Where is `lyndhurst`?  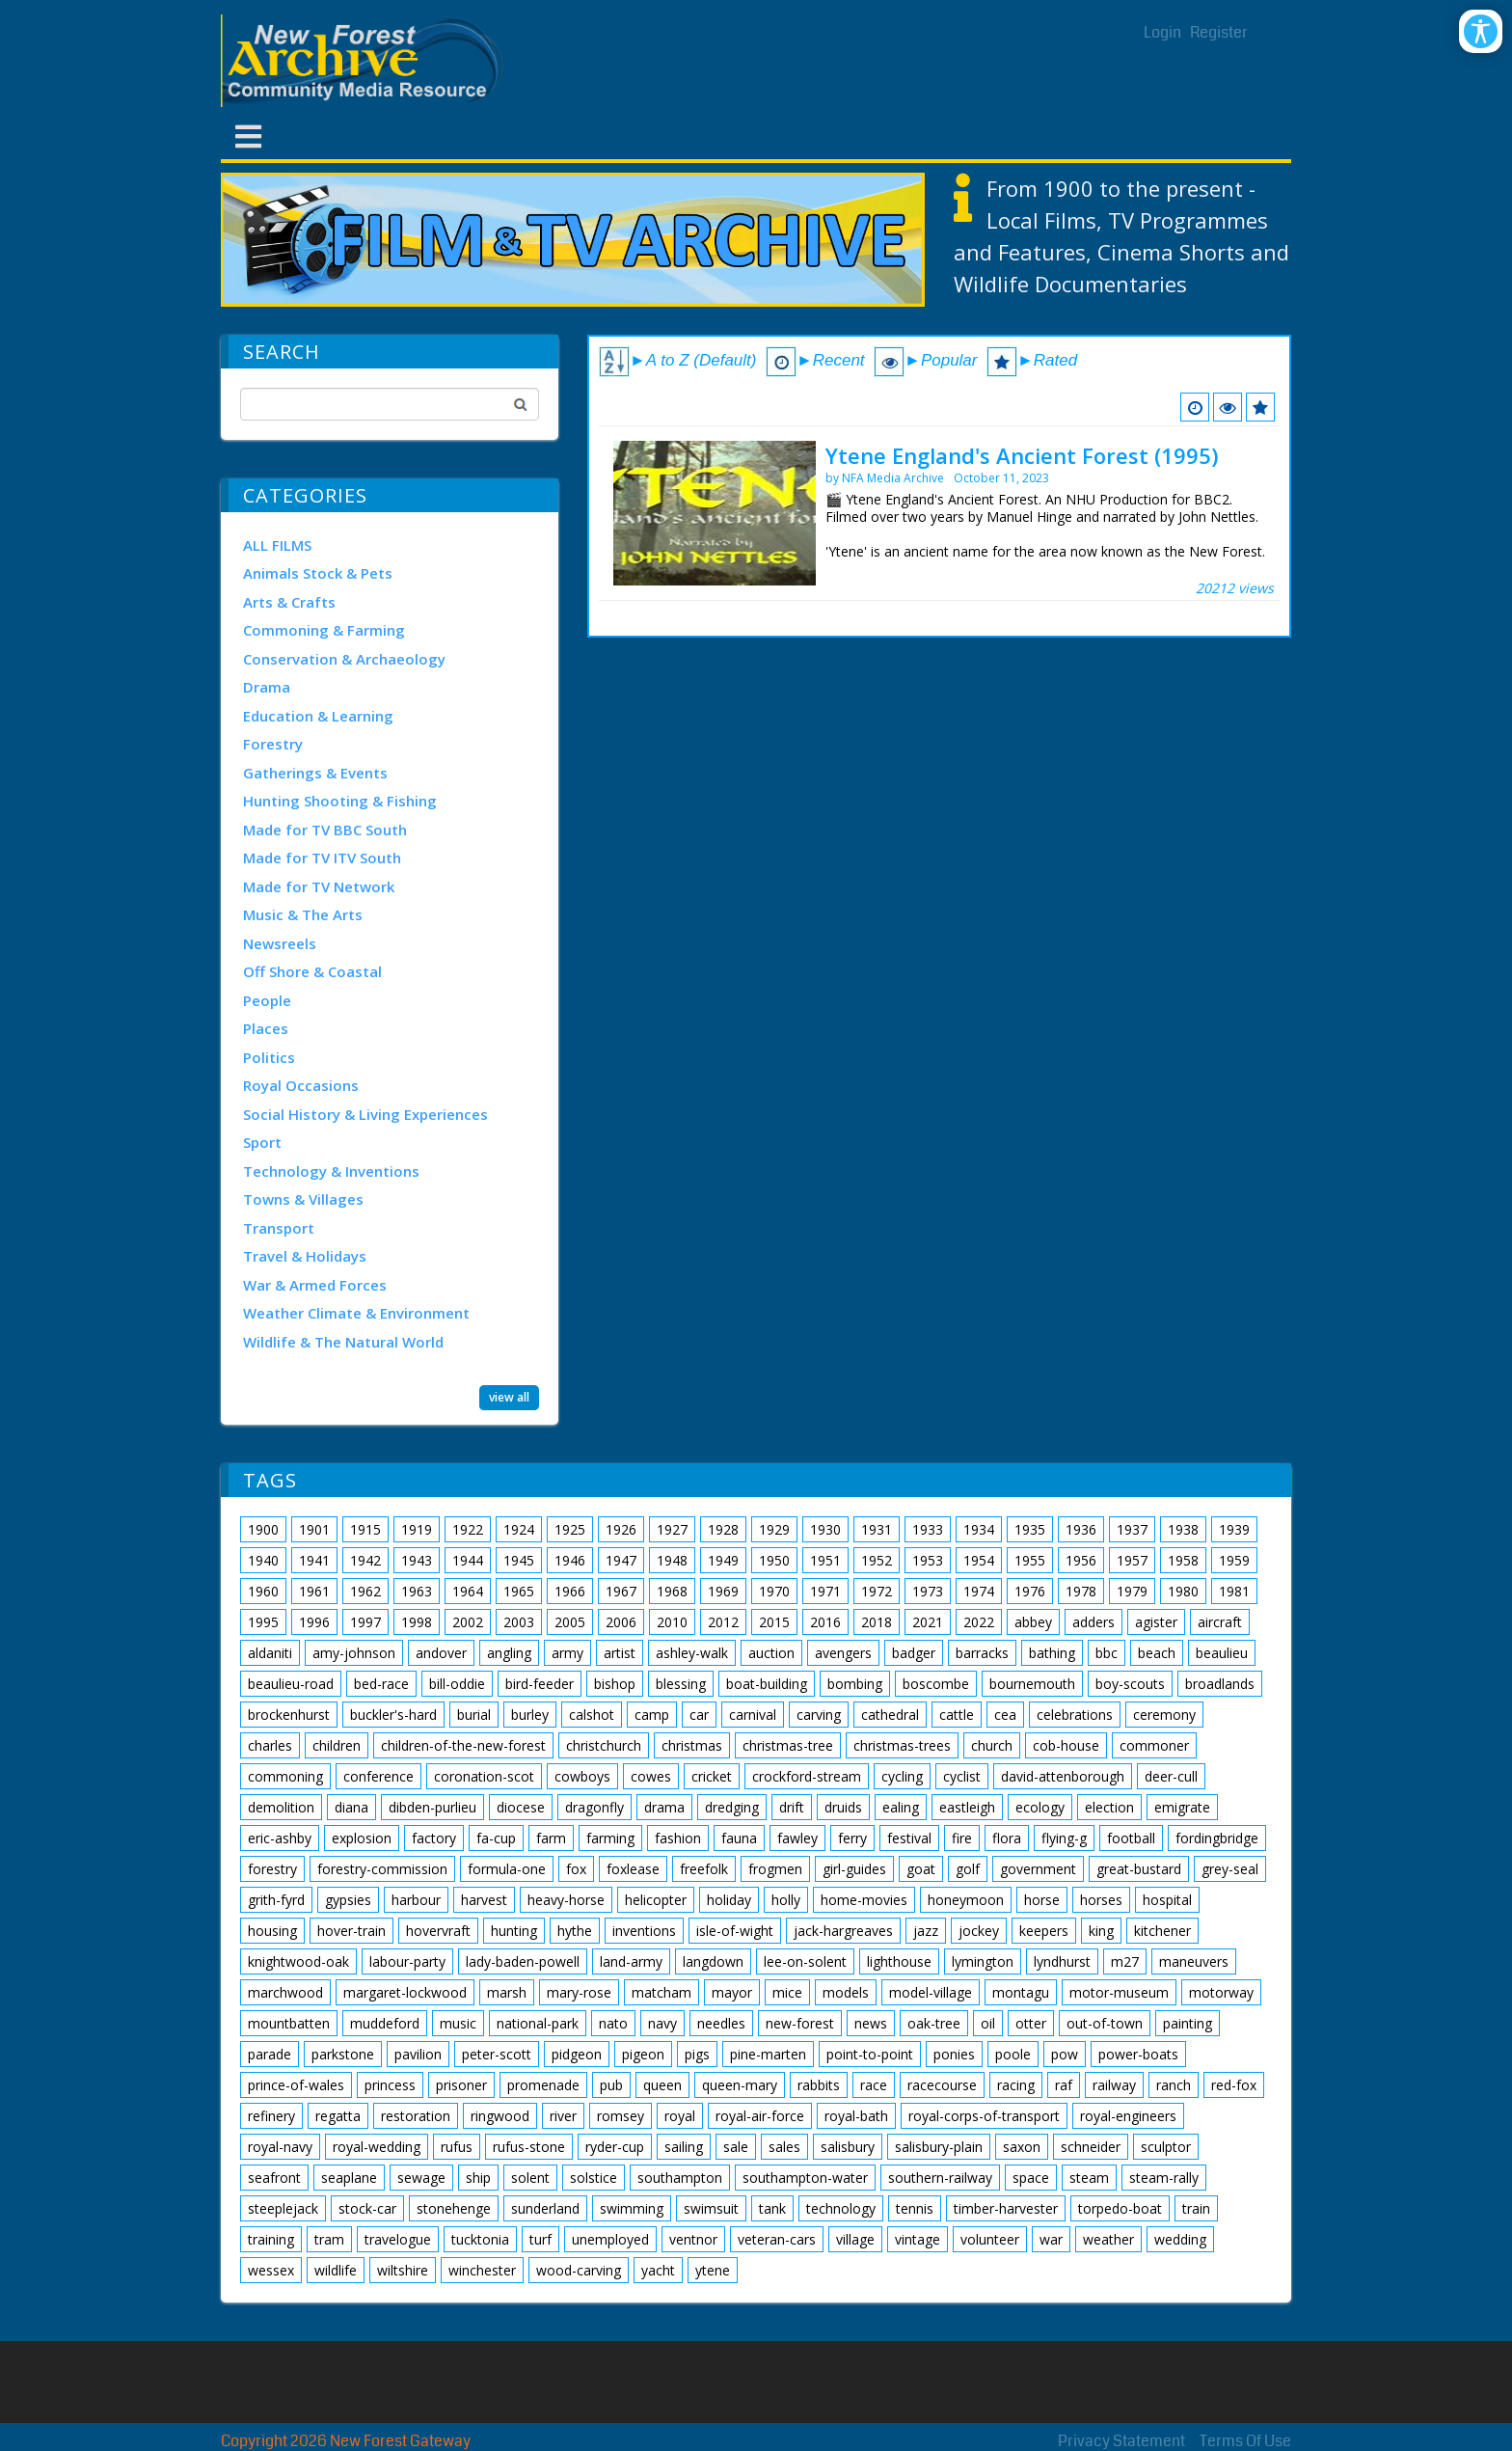 lyndhurst is located at coordinates (1062, 1961).